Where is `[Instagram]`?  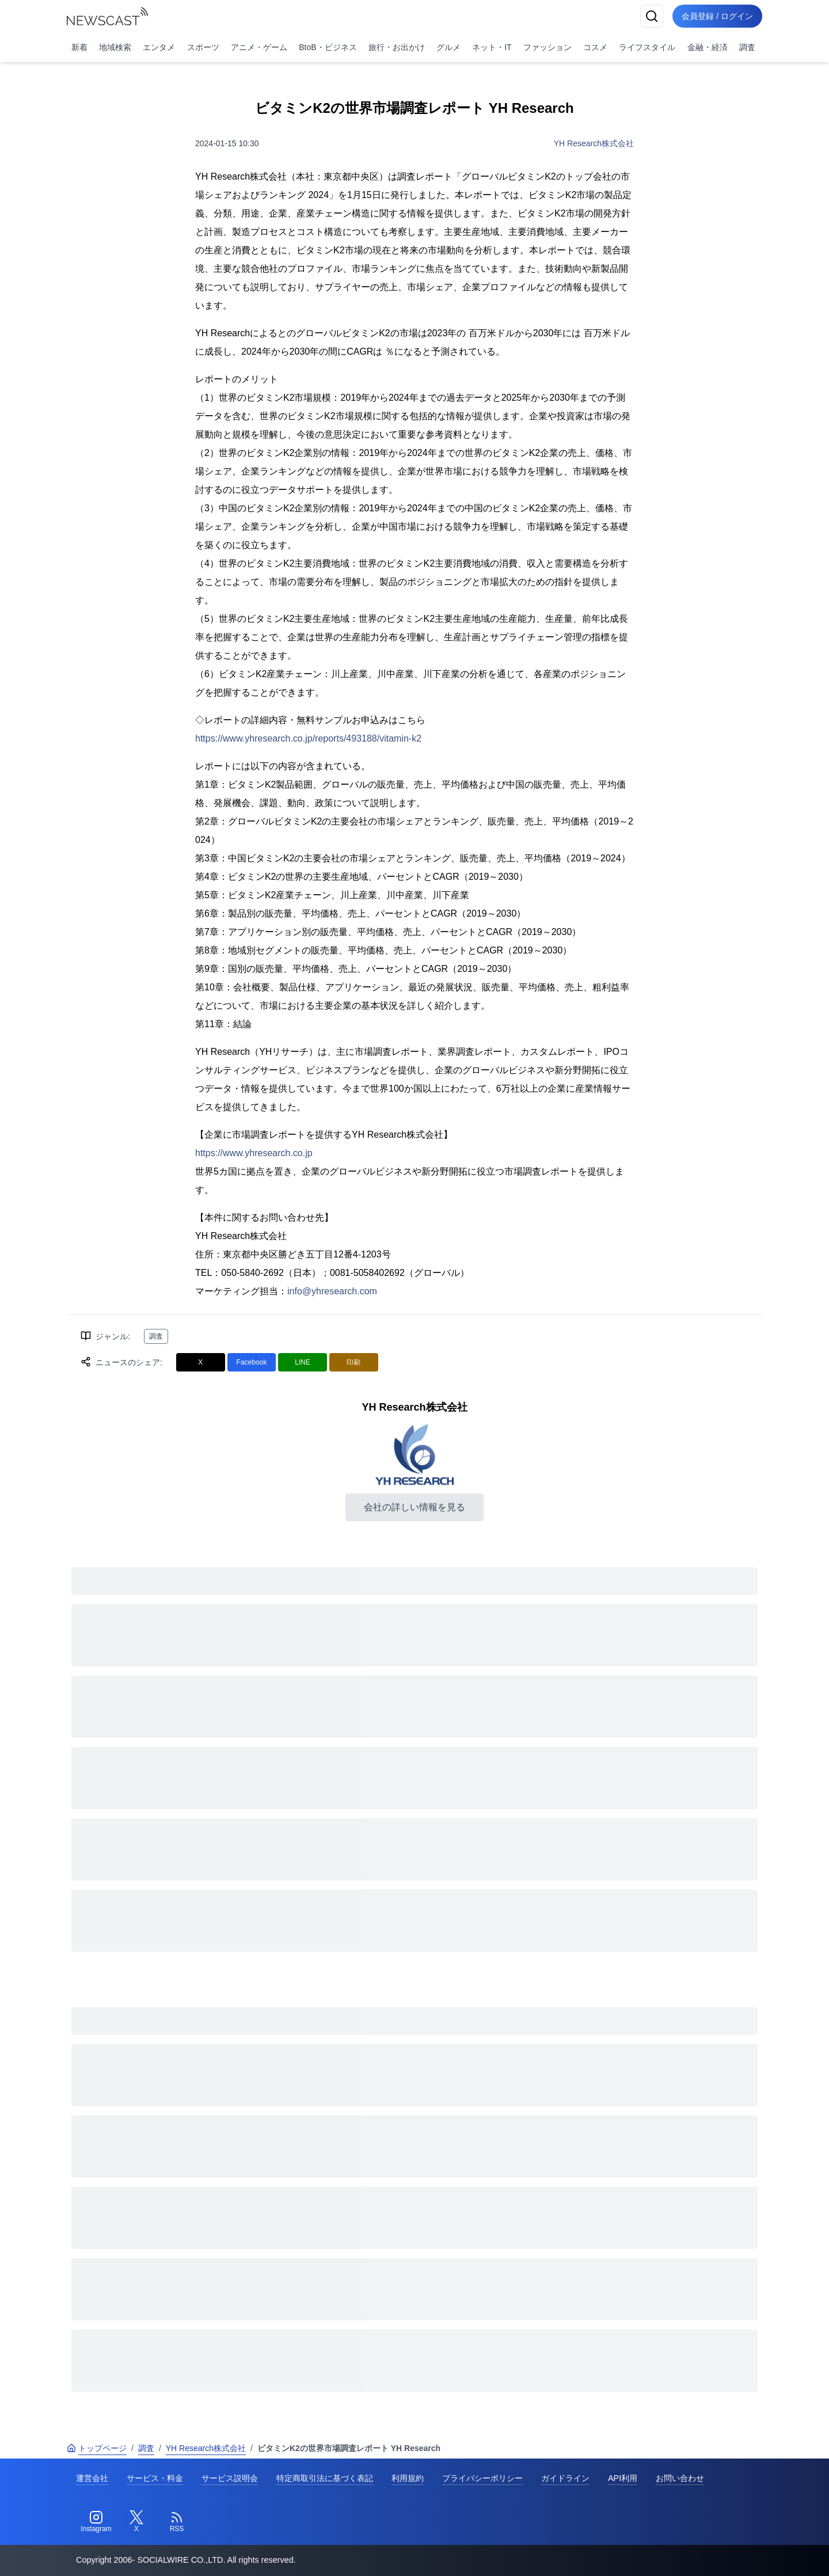 [Instagram] is located at coordinates (96, 2522).